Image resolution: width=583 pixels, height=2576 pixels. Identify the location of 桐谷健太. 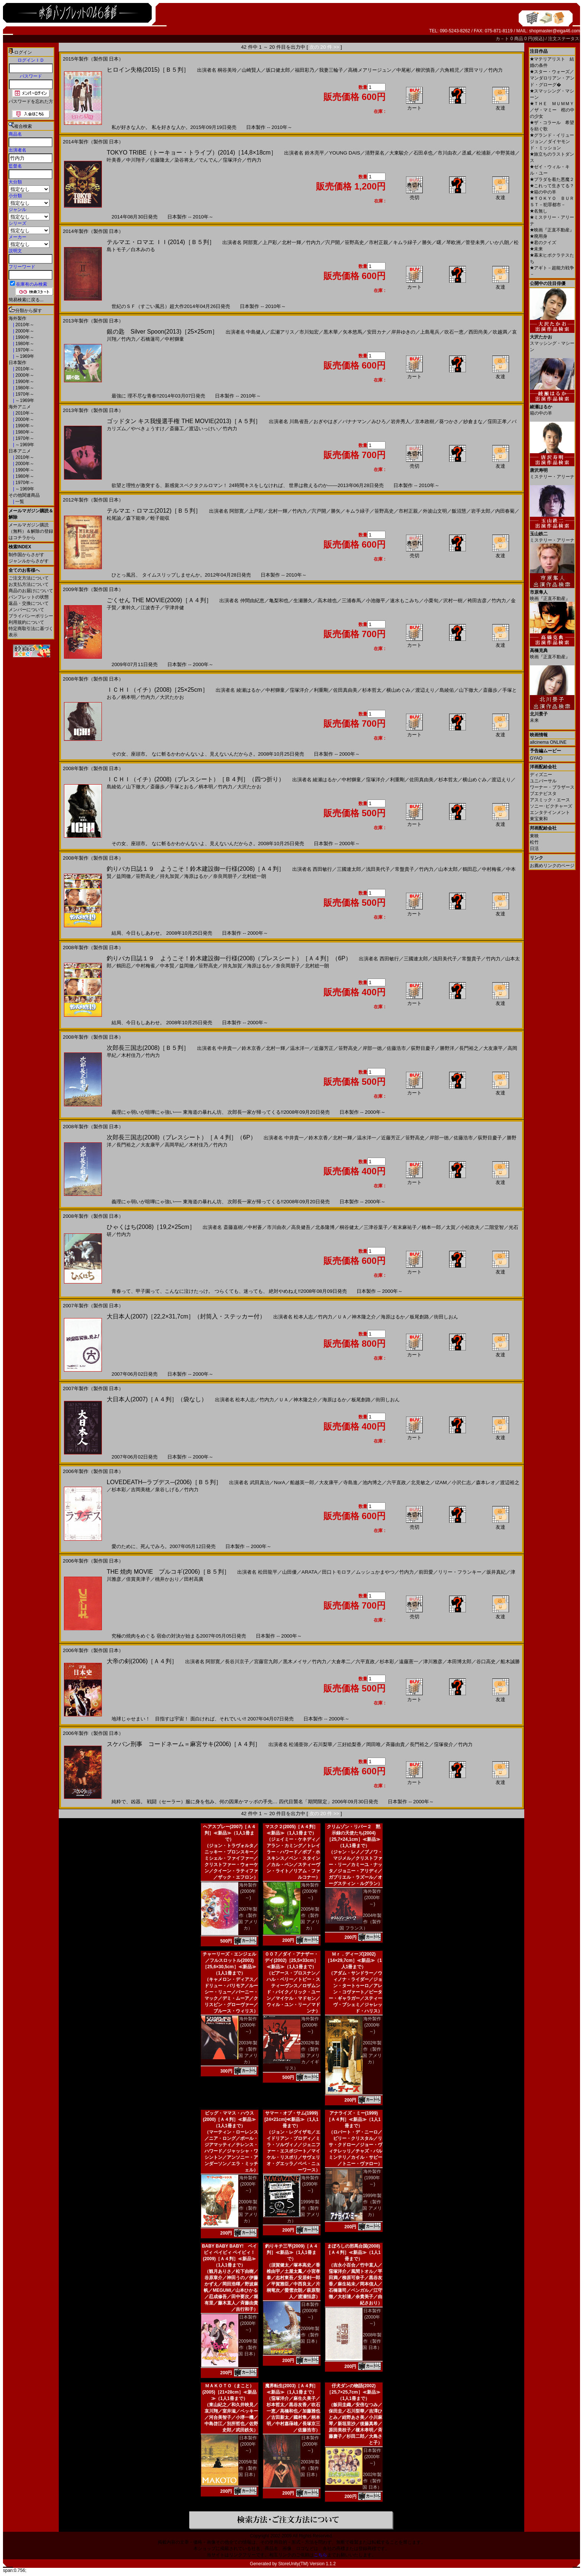
(349, 1227).